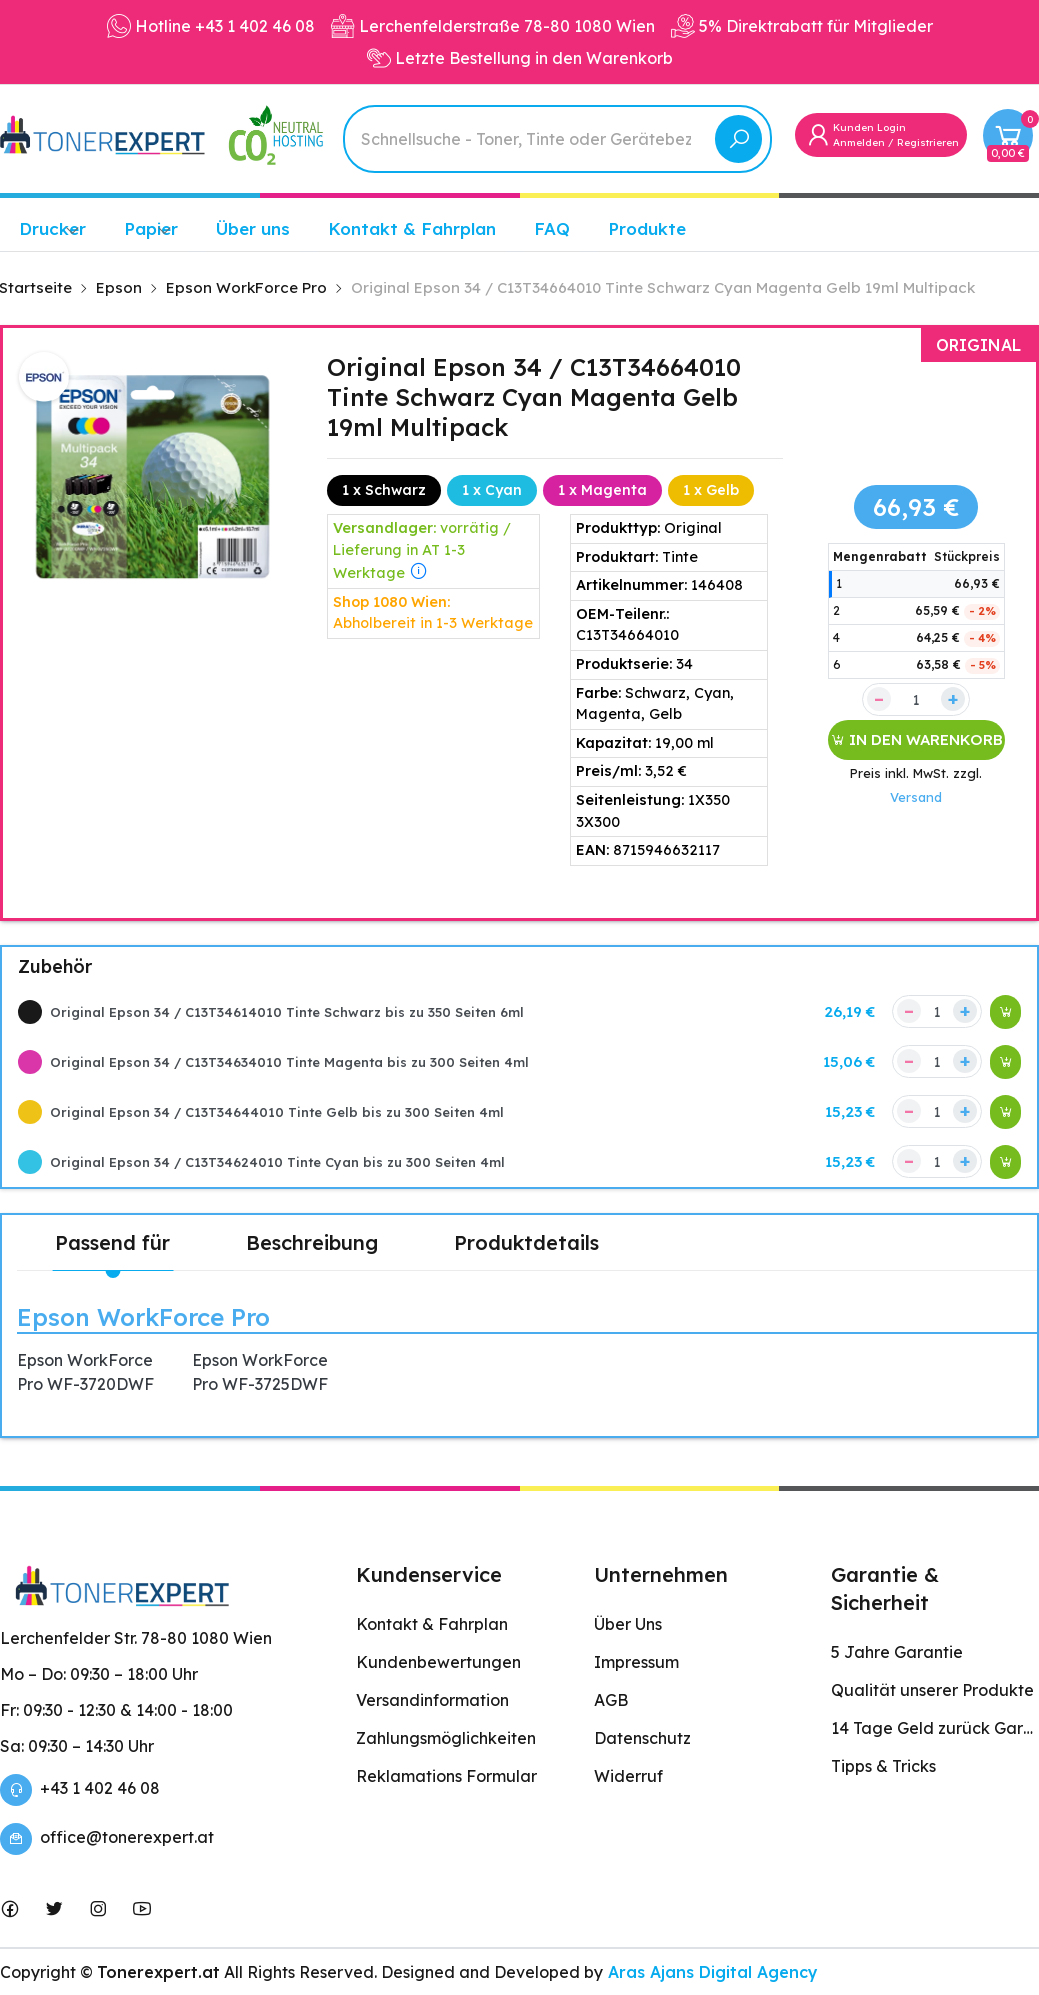 The width and height of the screenshot is (1039, 1995). Describe the element at coordinates (916, 739) in the screenshot. I see `IN DEN WARENKORB` at that location.